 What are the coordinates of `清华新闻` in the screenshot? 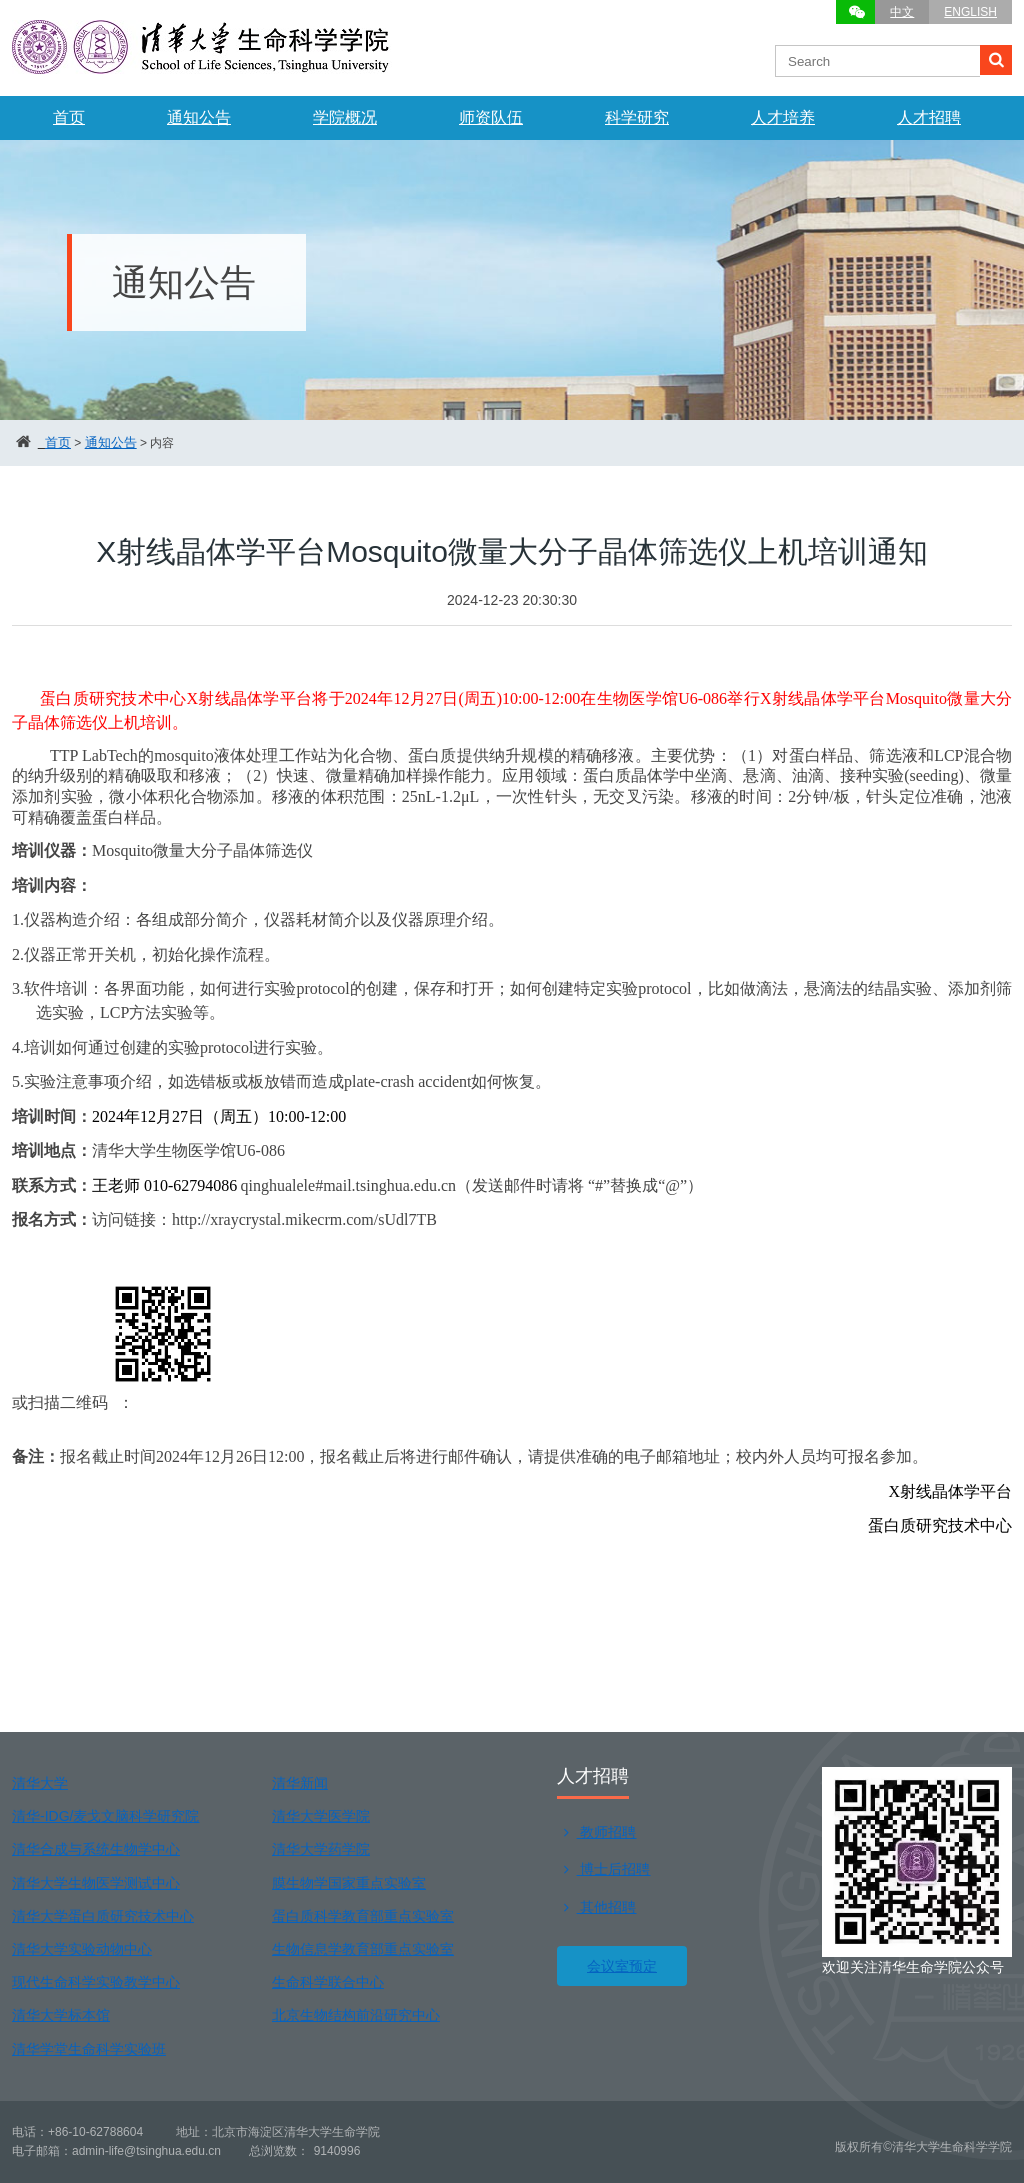 It's located at (300, 1783).